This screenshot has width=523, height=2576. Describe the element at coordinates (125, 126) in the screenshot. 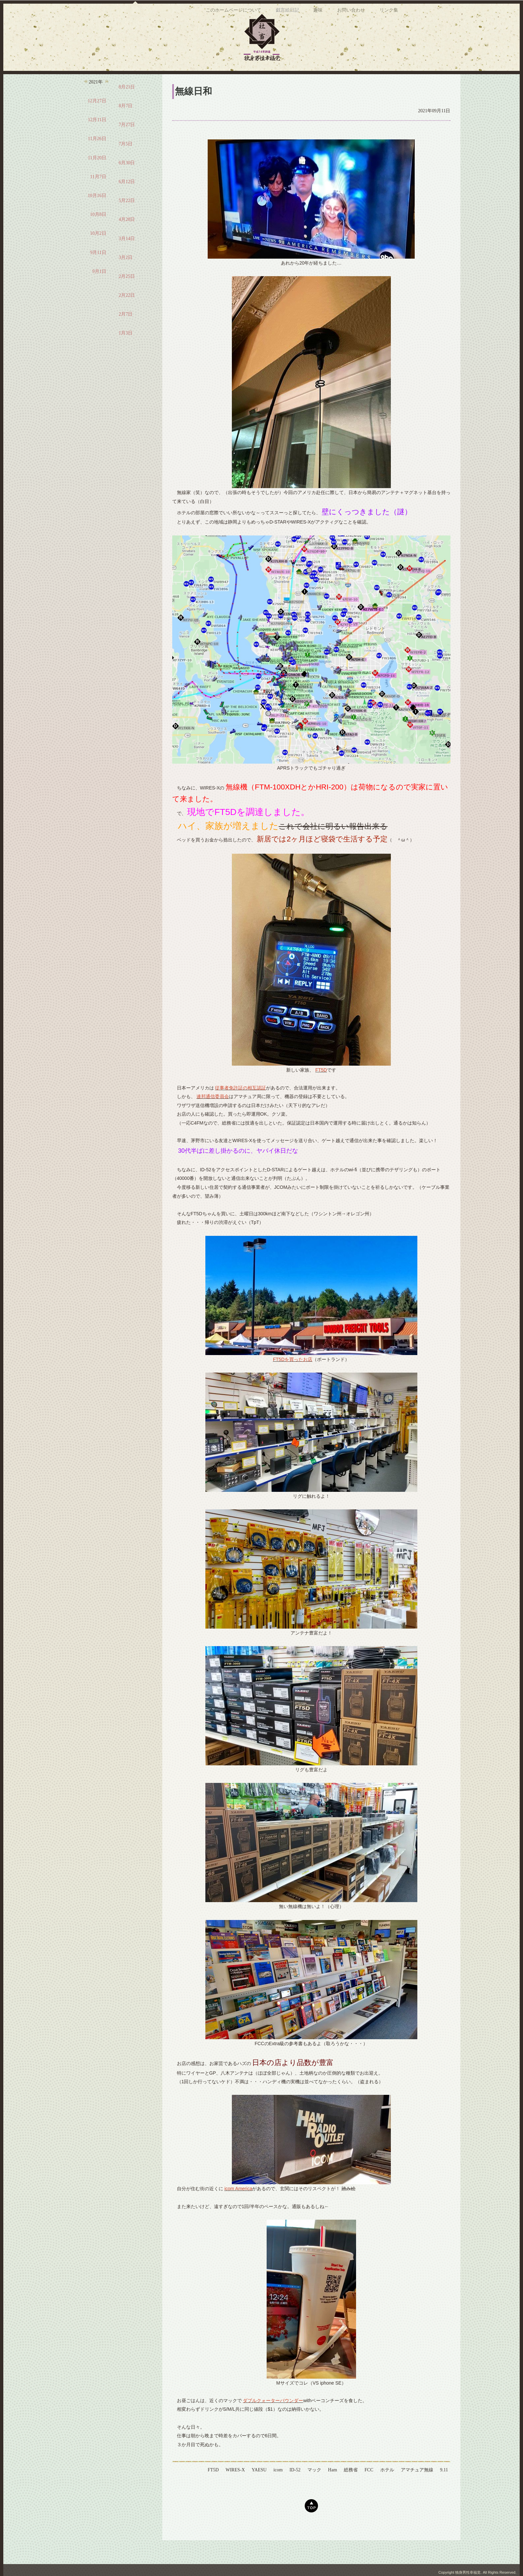

I see `8月7日` at that location.